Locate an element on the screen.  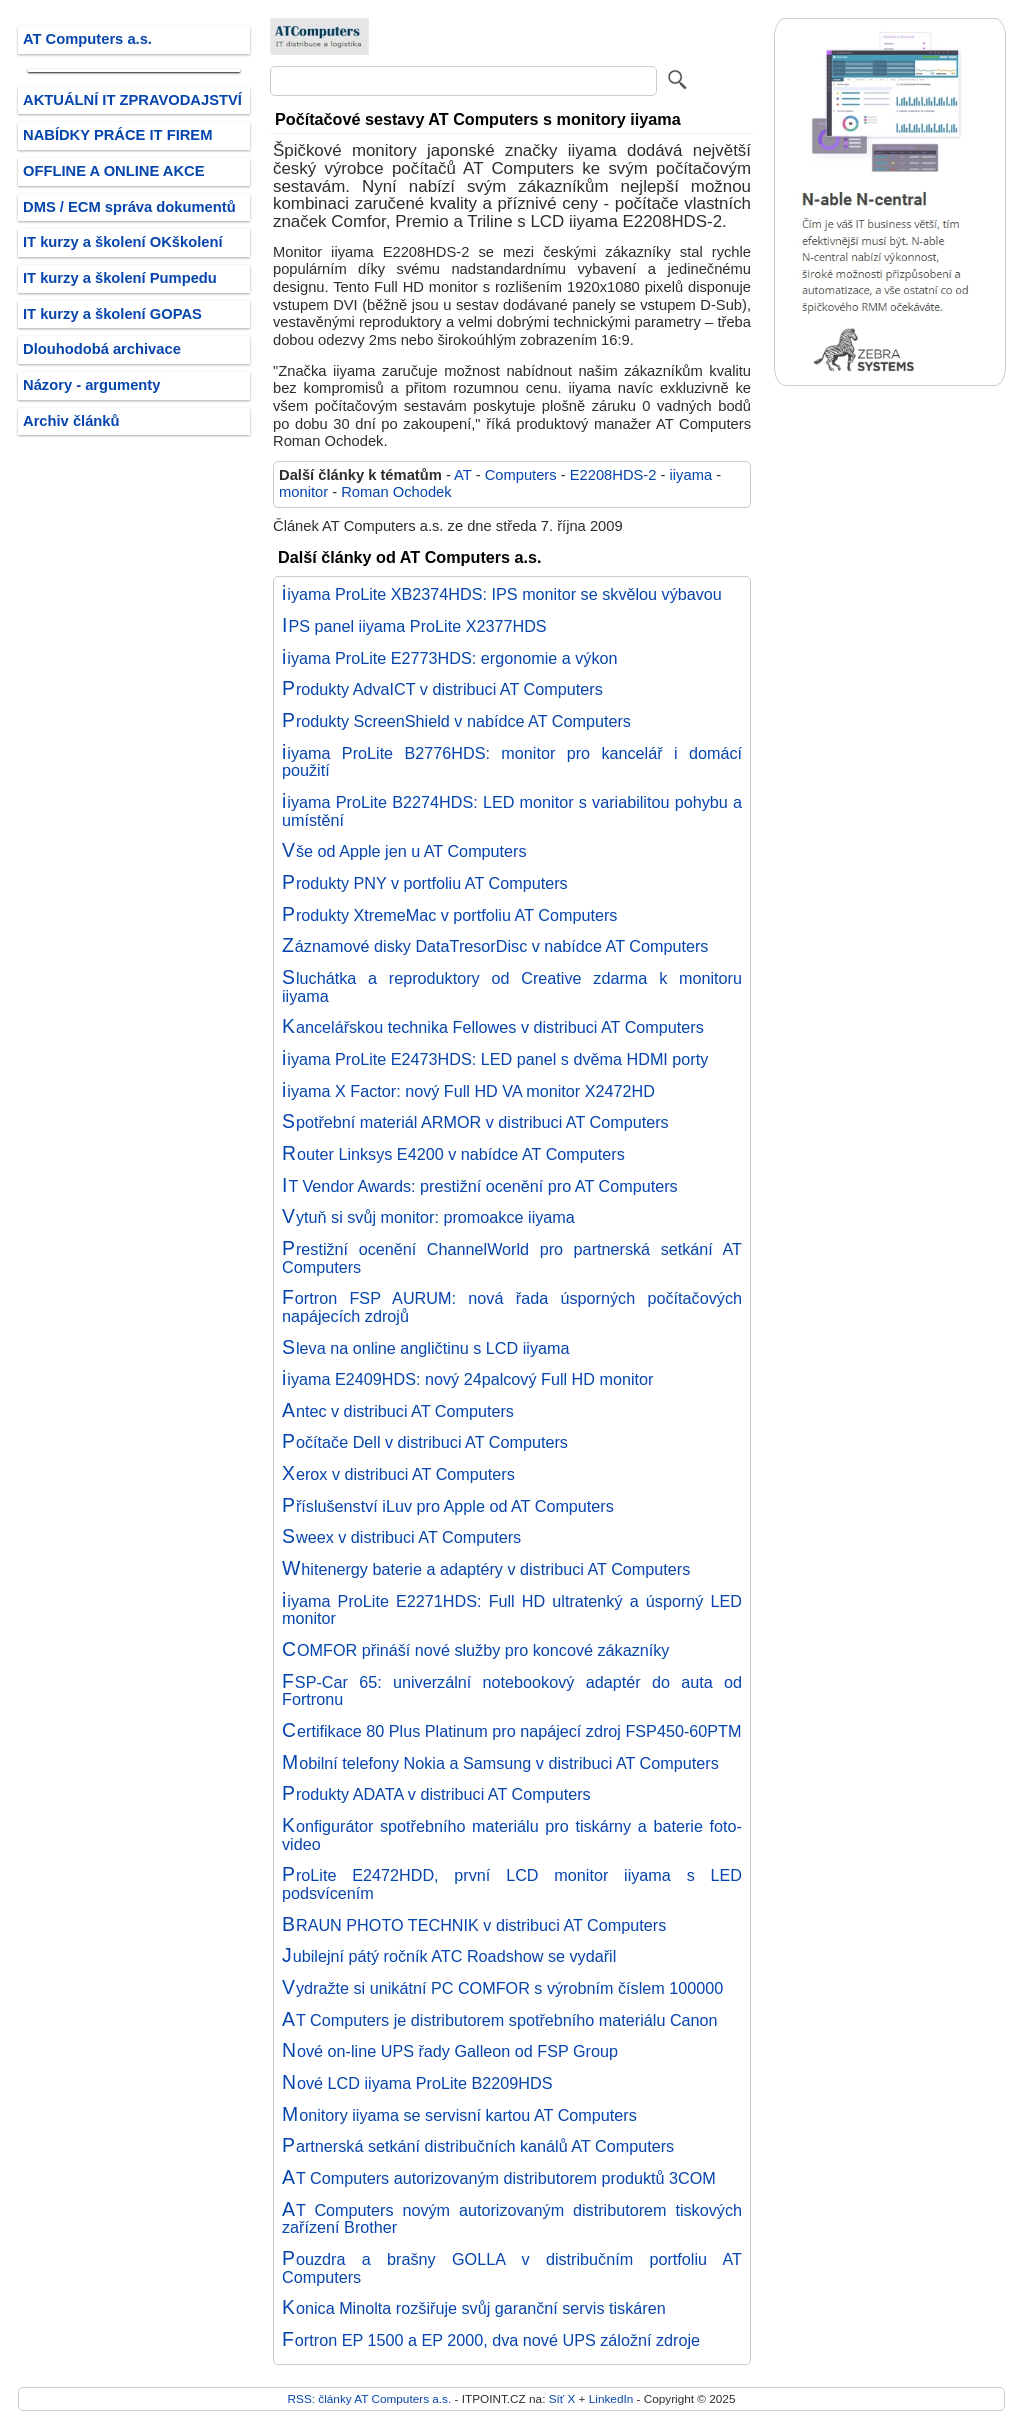
IT kurzy a školení GOPAS is located at coordinates (112, 314).